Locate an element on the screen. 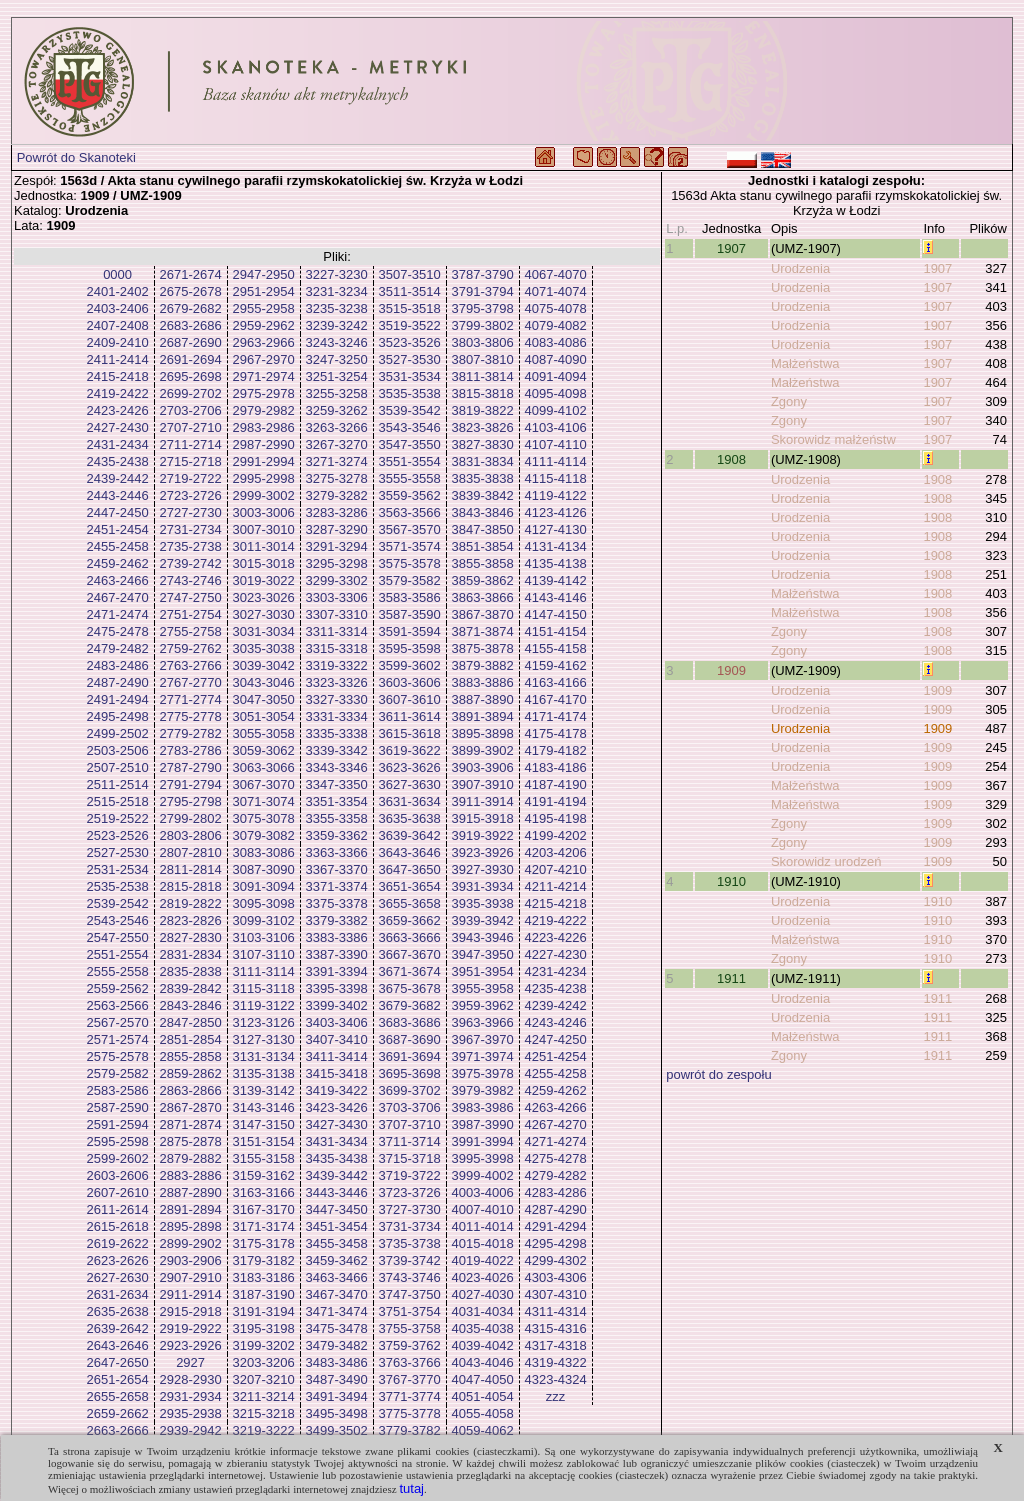 This screenshot has width=1024, height=1501. 4031-4034 is located at coordinates (483, 1311).